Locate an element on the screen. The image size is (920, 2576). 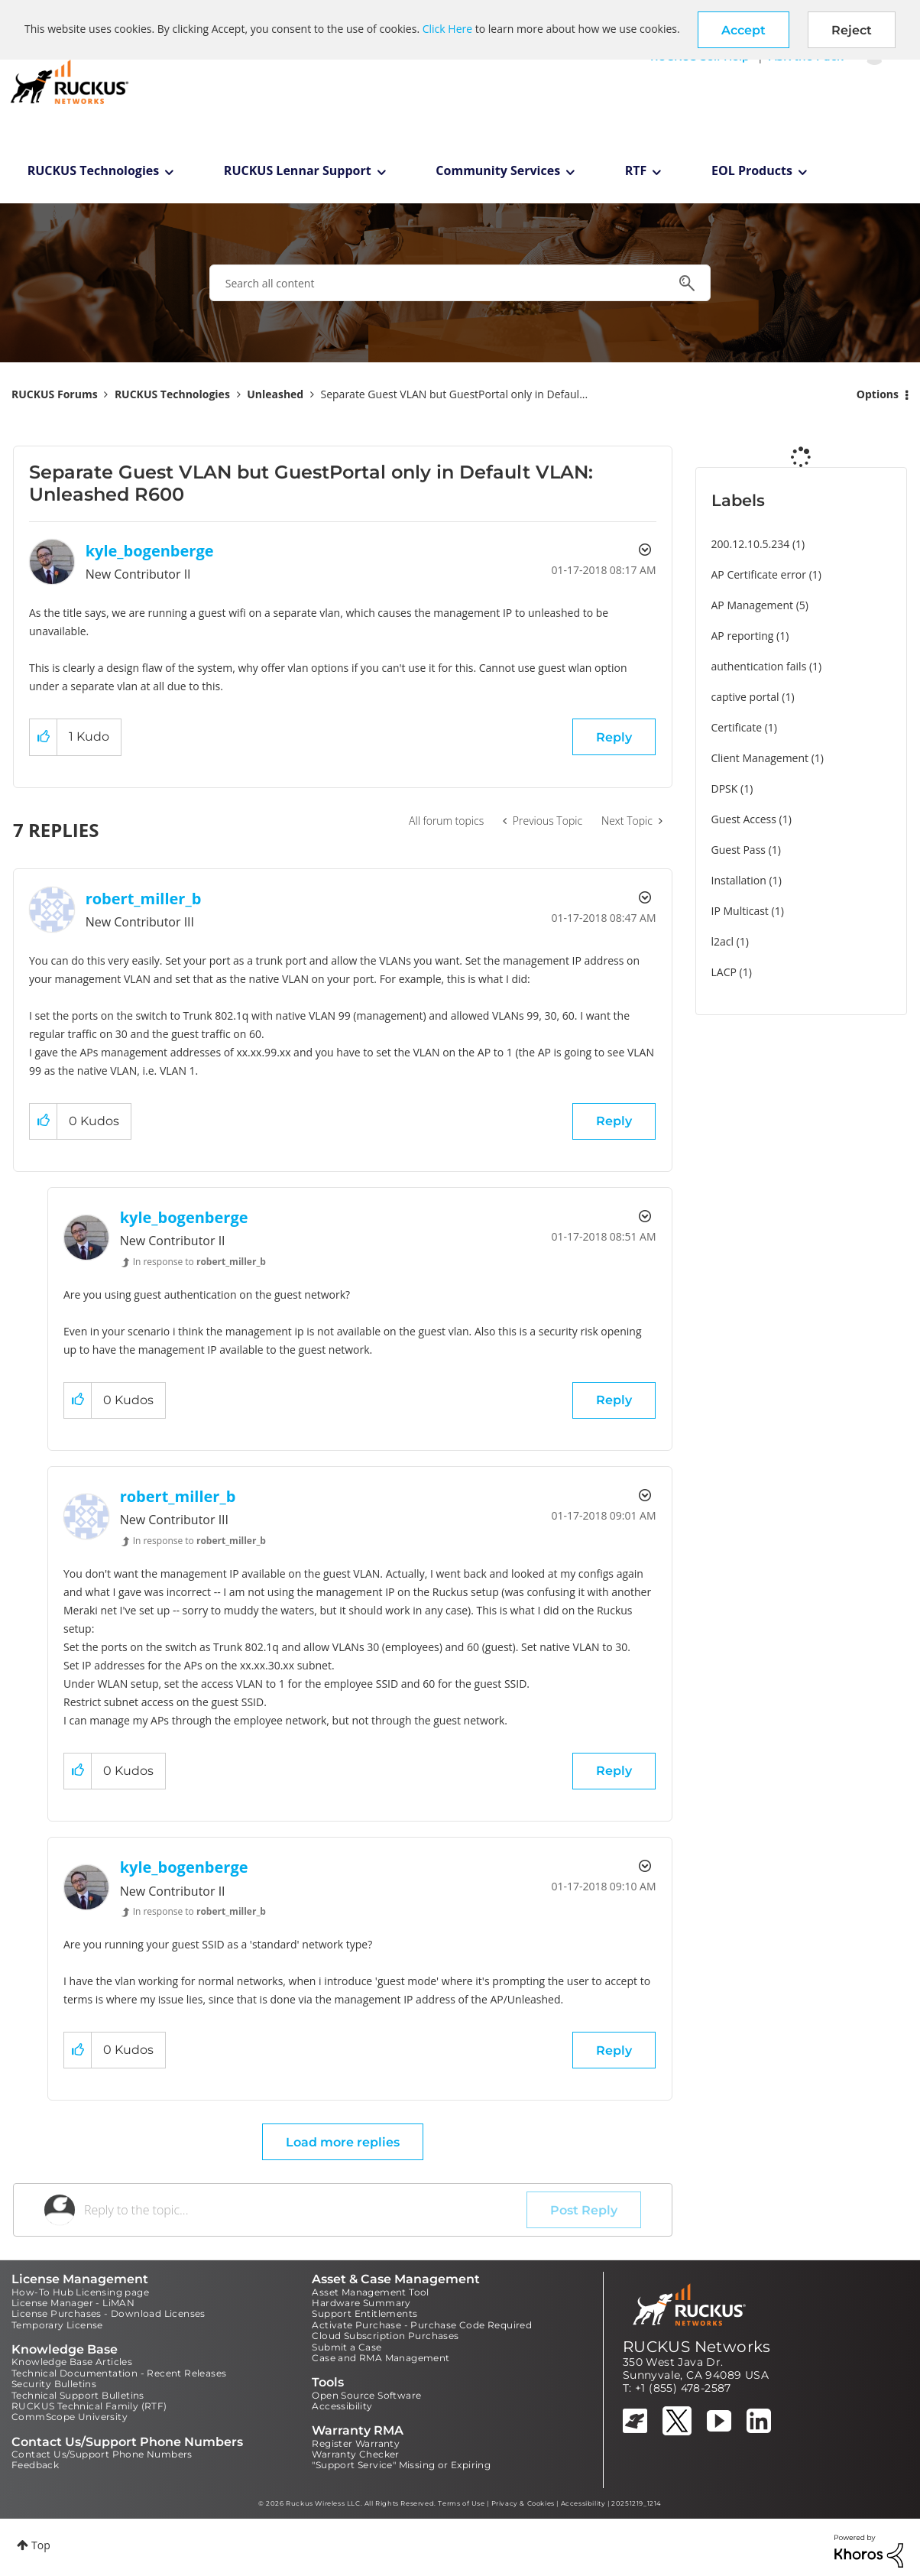
Client Management [Filter Topics with Label: Client Management] is located at coordinates (760, 758).